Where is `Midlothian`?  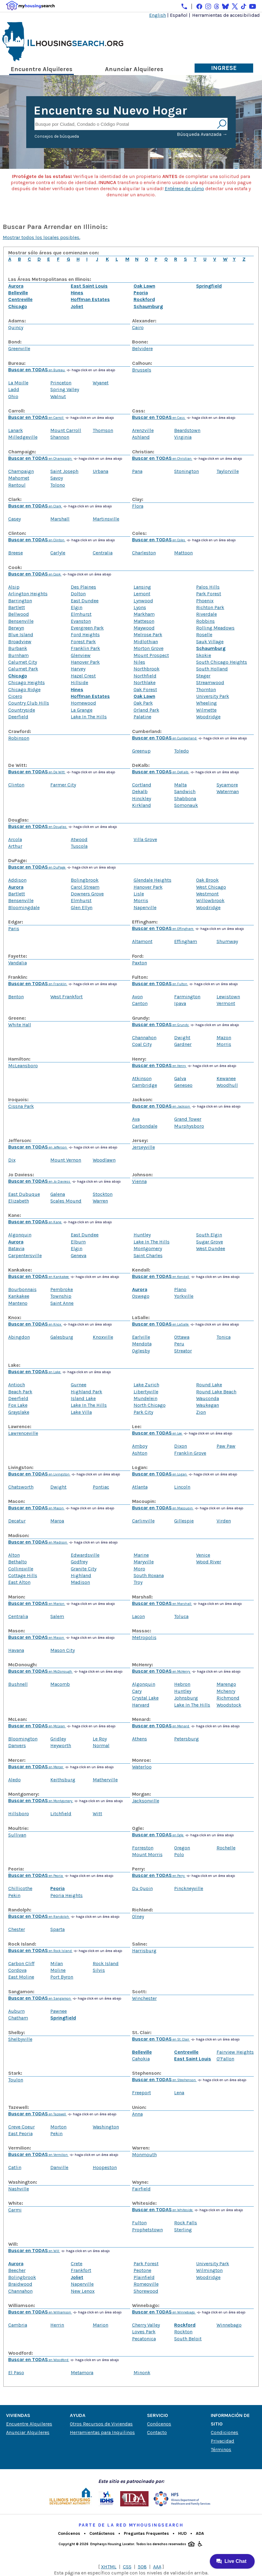 Midlothian is located at coordinates (146, 641).